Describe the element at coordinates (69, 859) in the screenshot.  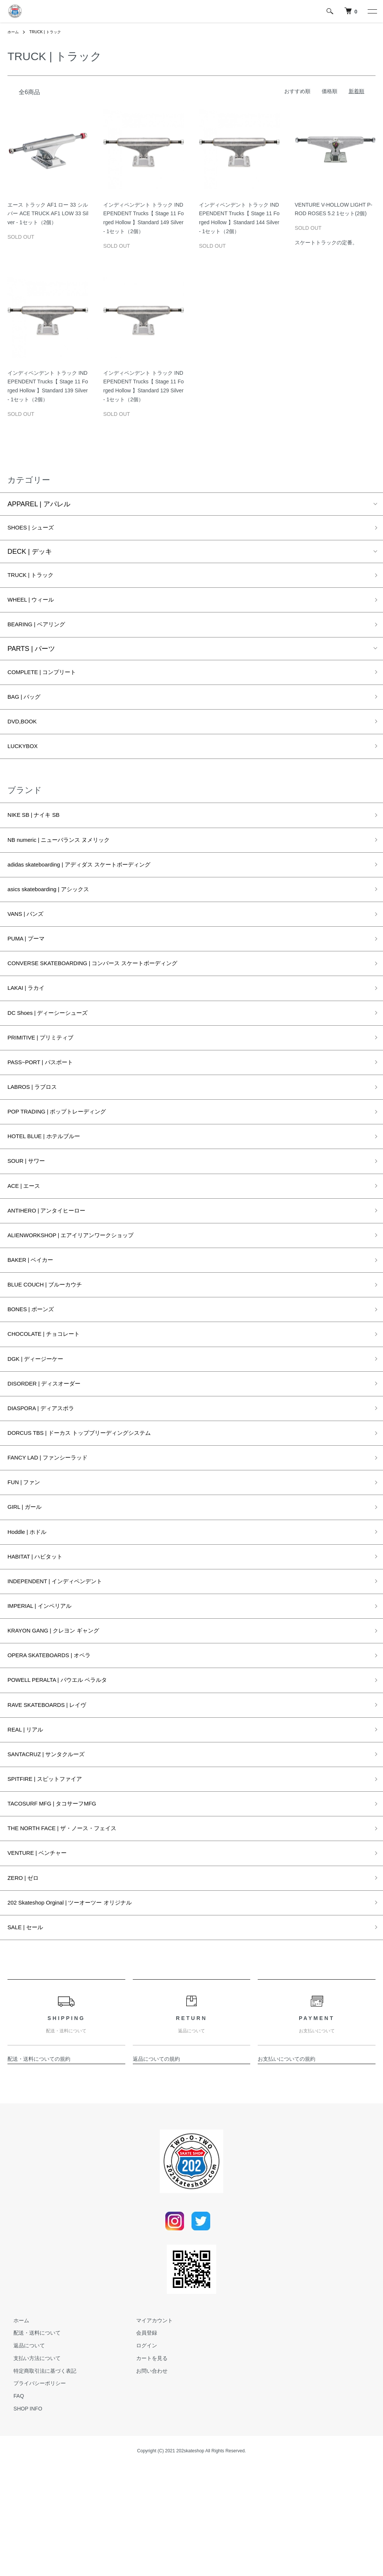
I see `NB numeric | ニューバランス ヌメリック` at that location.